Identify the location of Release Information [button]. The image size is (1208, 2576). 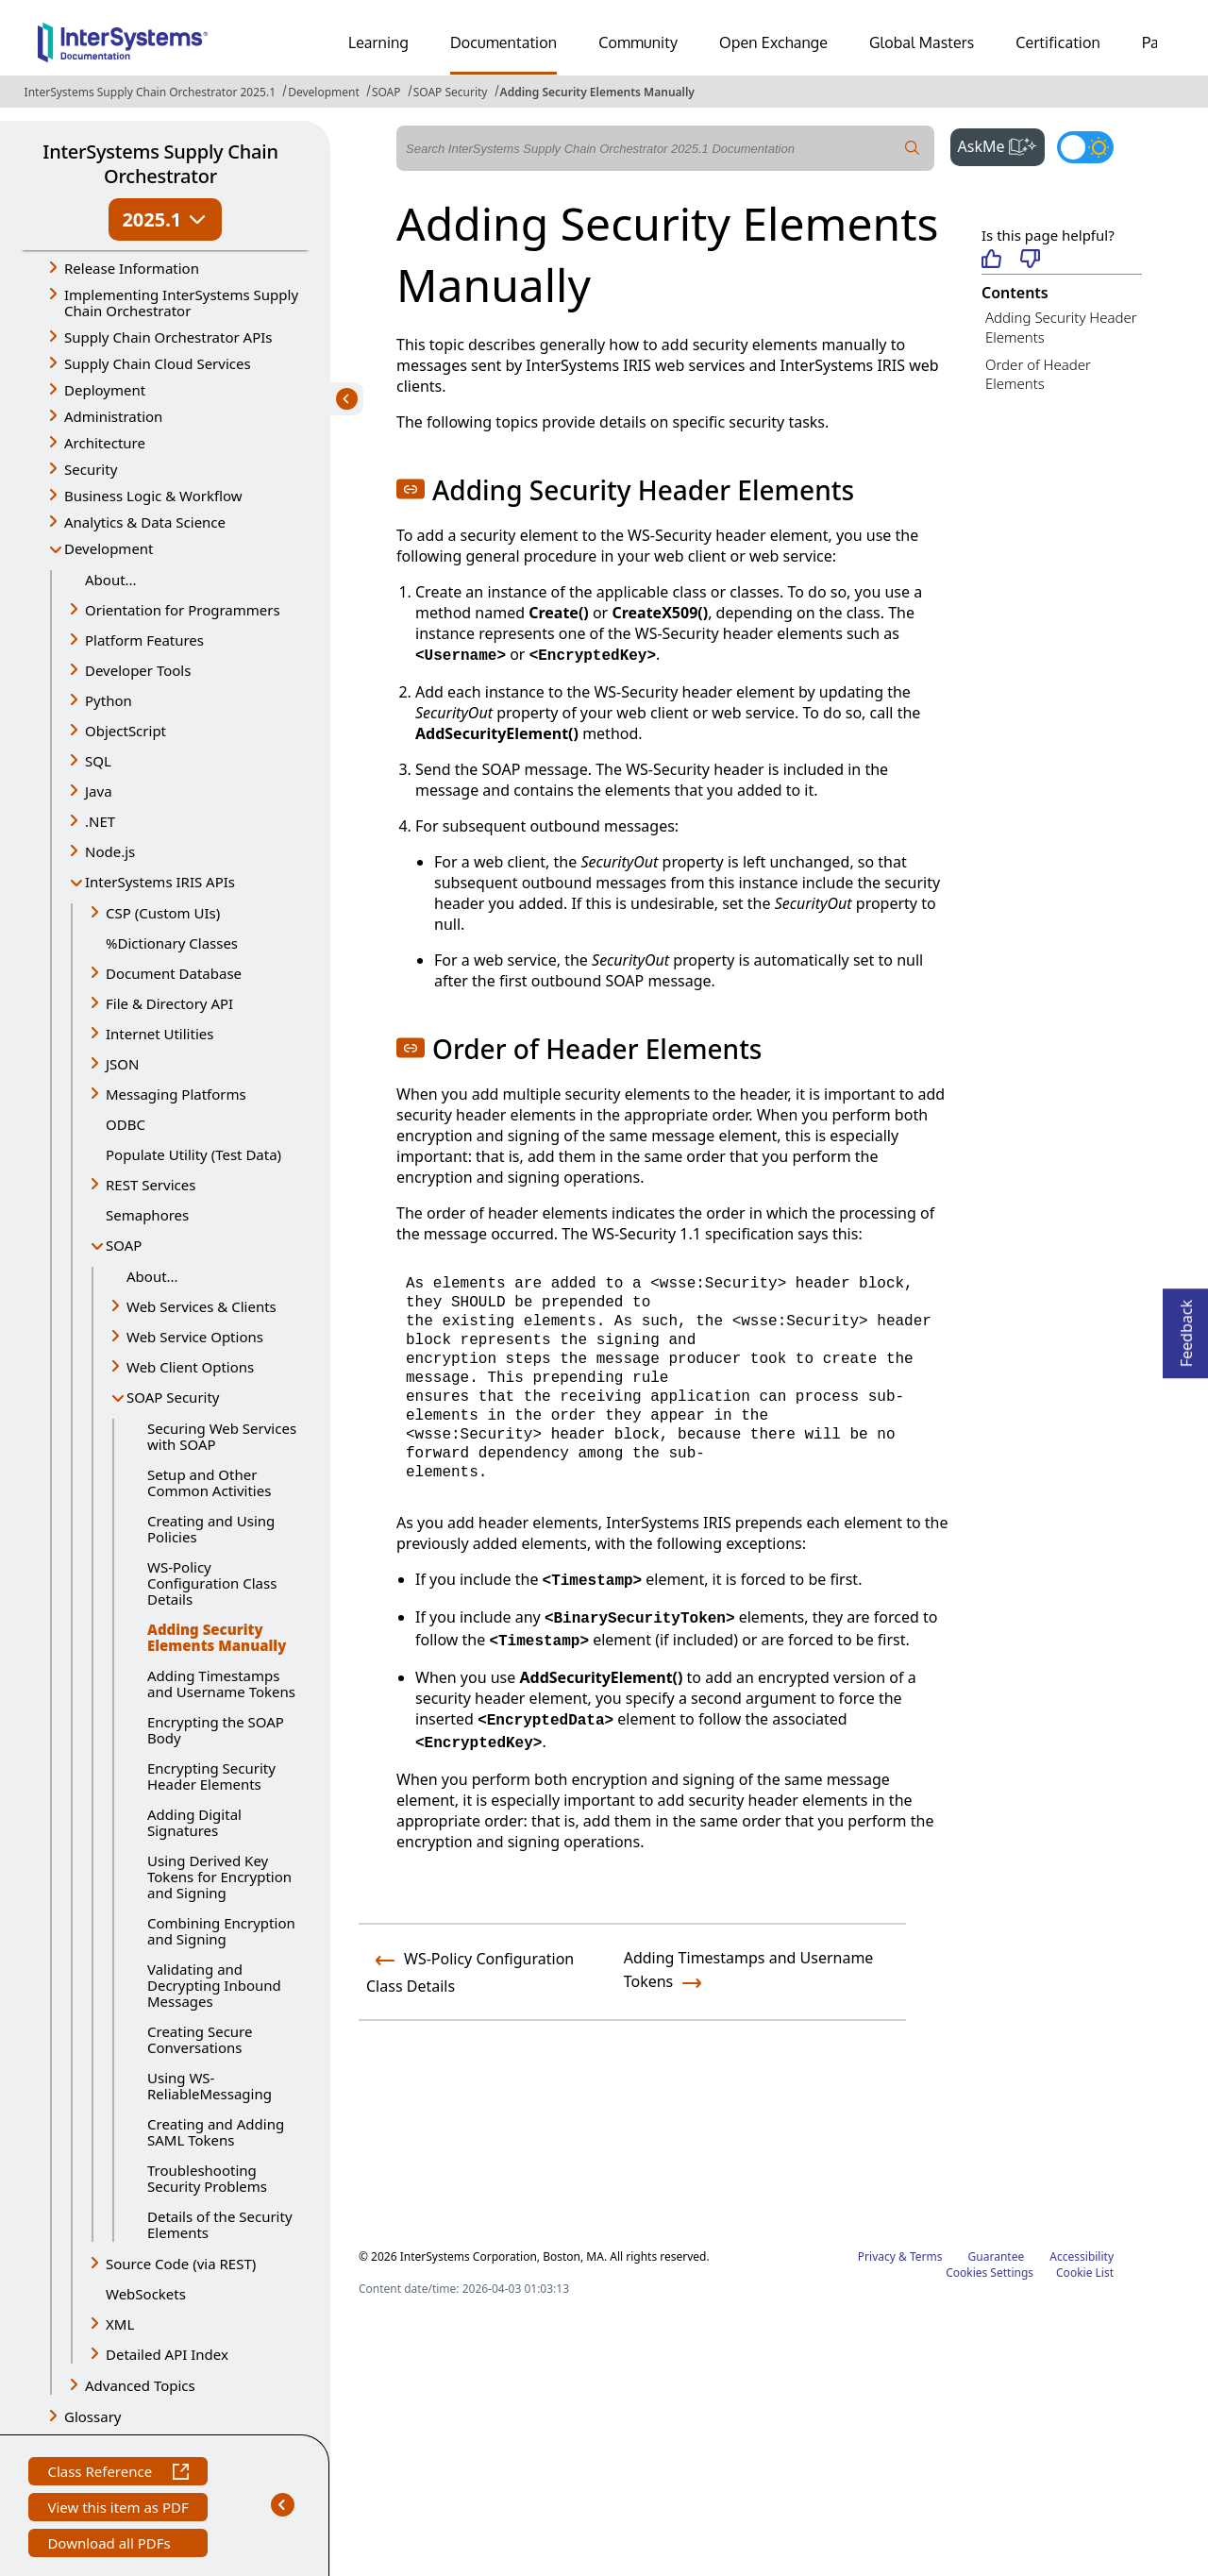
(131, 268).